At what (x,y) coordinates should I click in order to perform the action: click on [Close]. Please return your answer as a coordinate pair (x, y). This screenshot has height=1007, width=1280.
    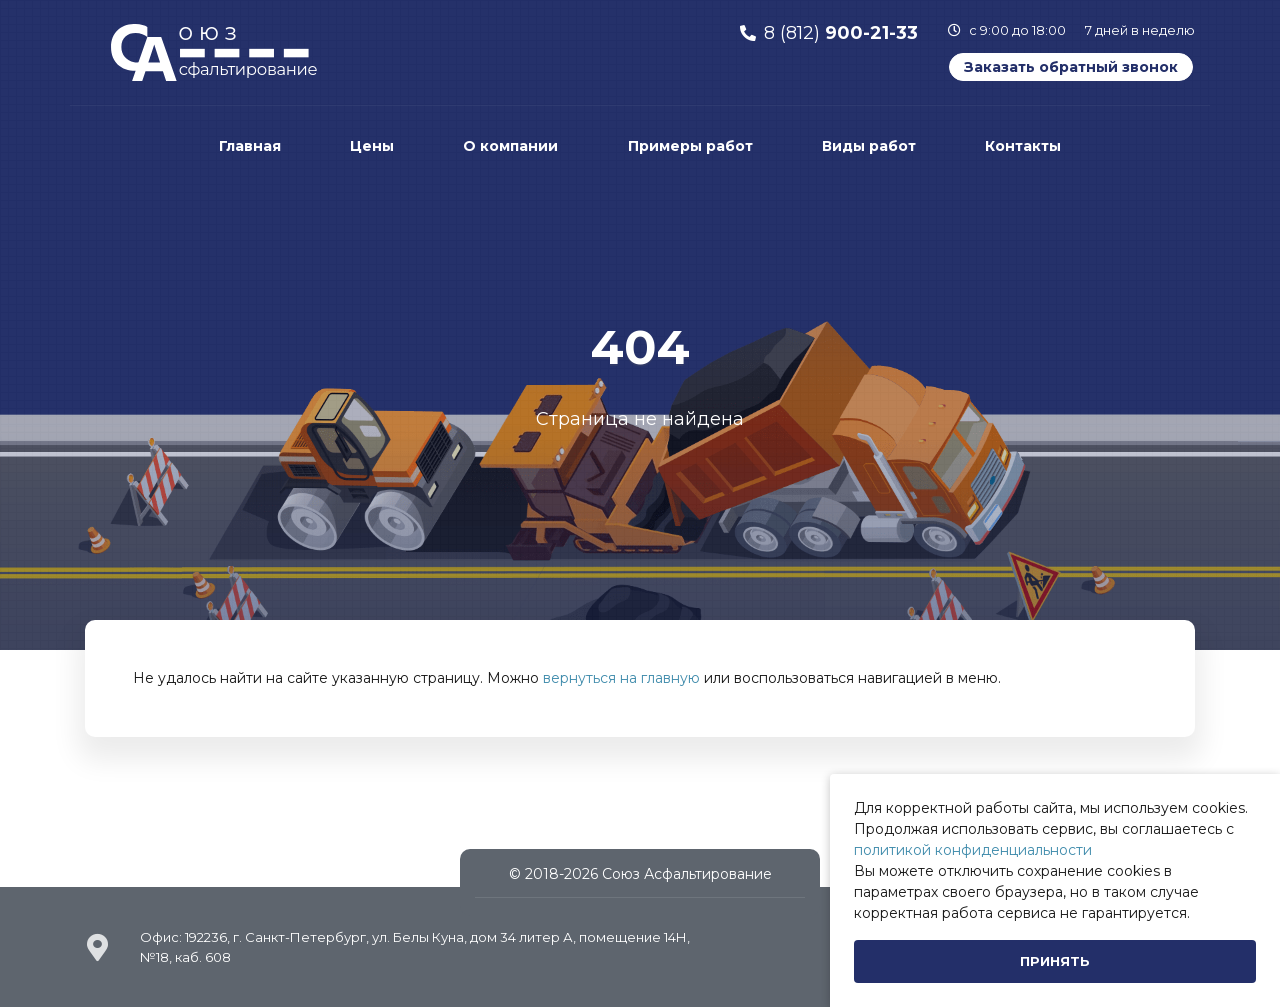
    Looking at the image, I should click on (1055, 961).